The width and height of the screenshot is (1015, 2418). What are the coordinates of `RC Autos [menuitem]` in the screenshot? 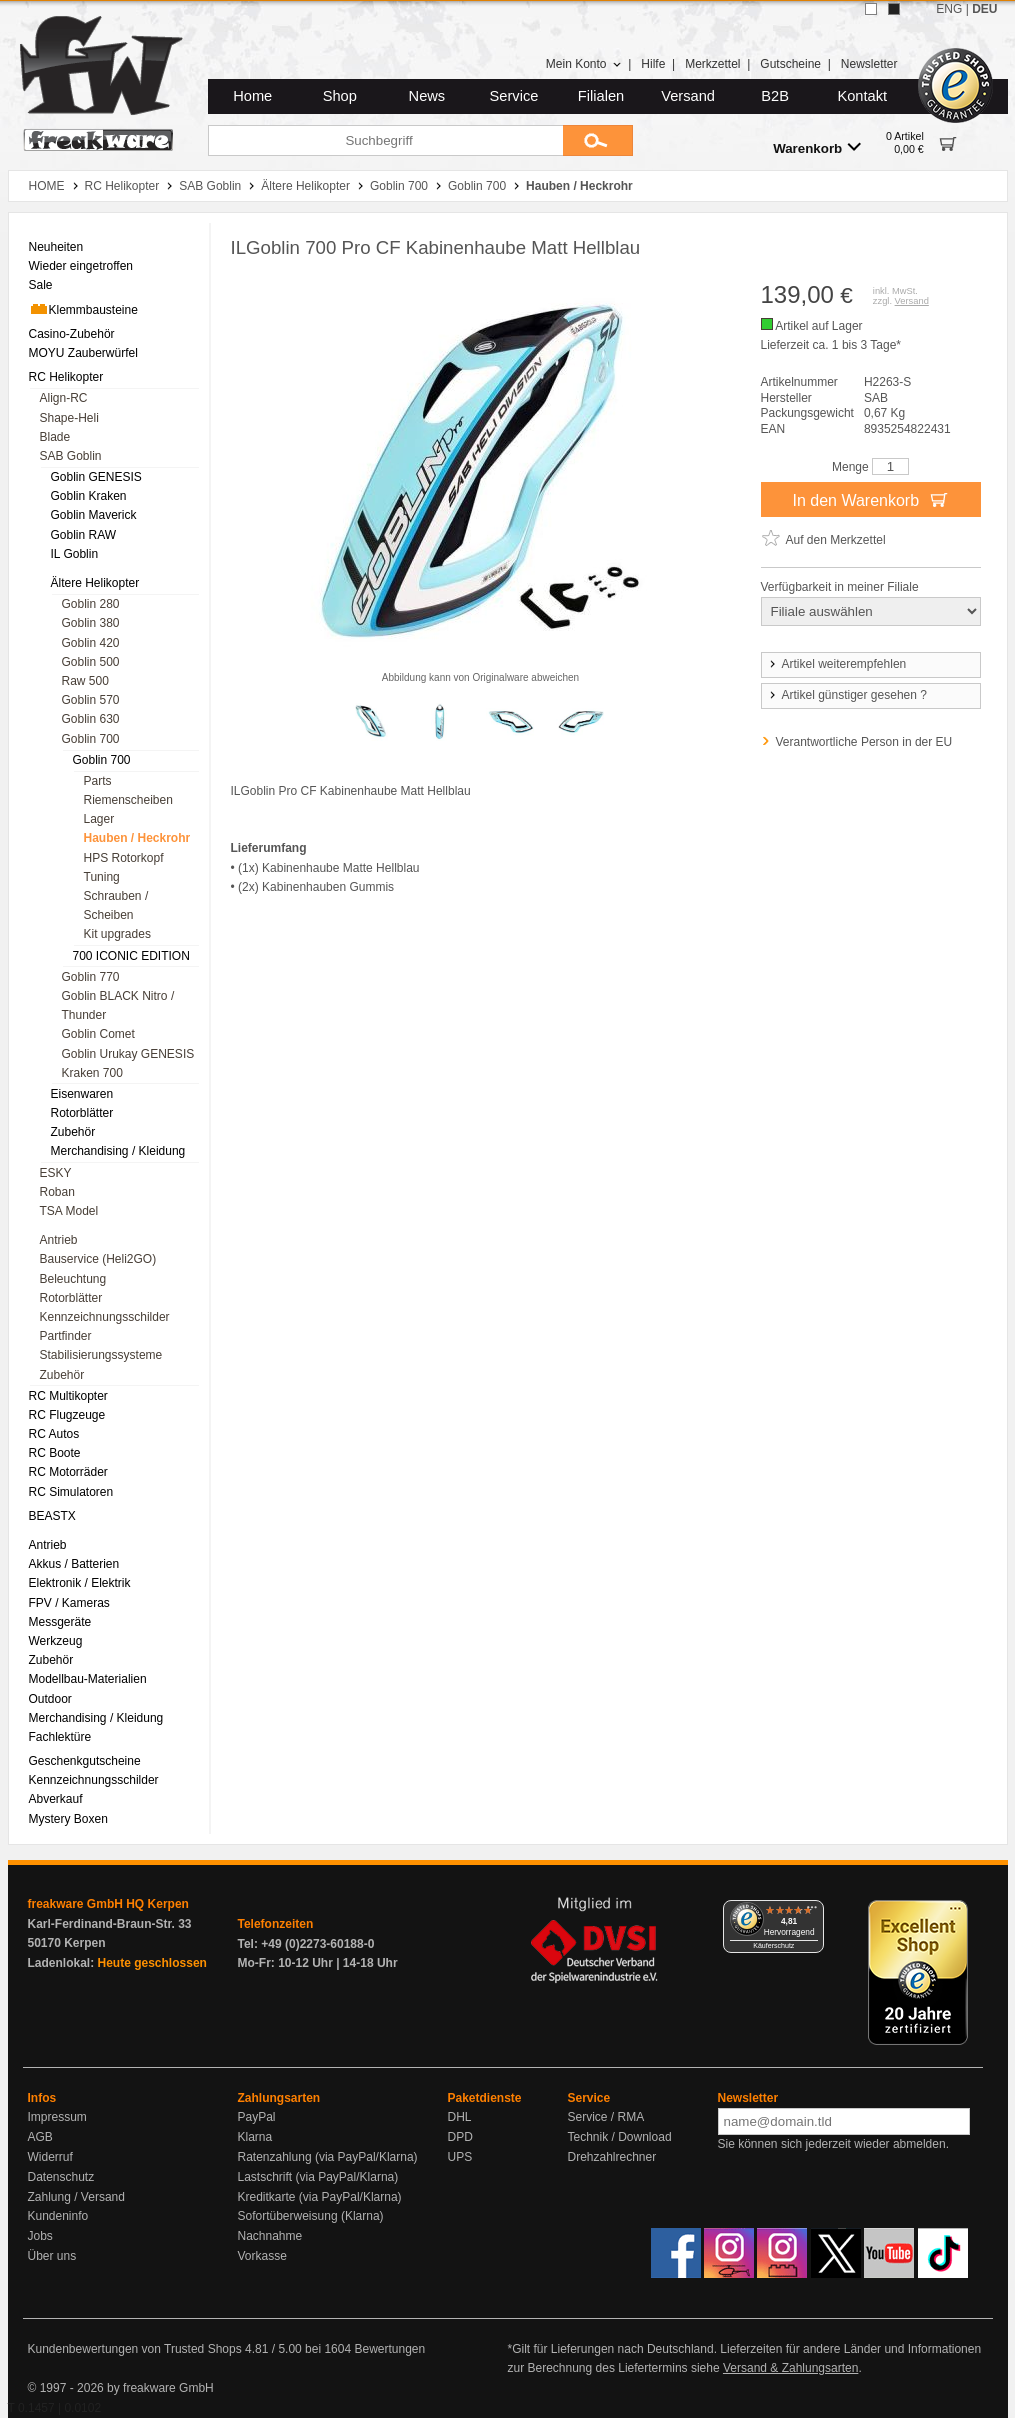 It's located at (54, 1434).